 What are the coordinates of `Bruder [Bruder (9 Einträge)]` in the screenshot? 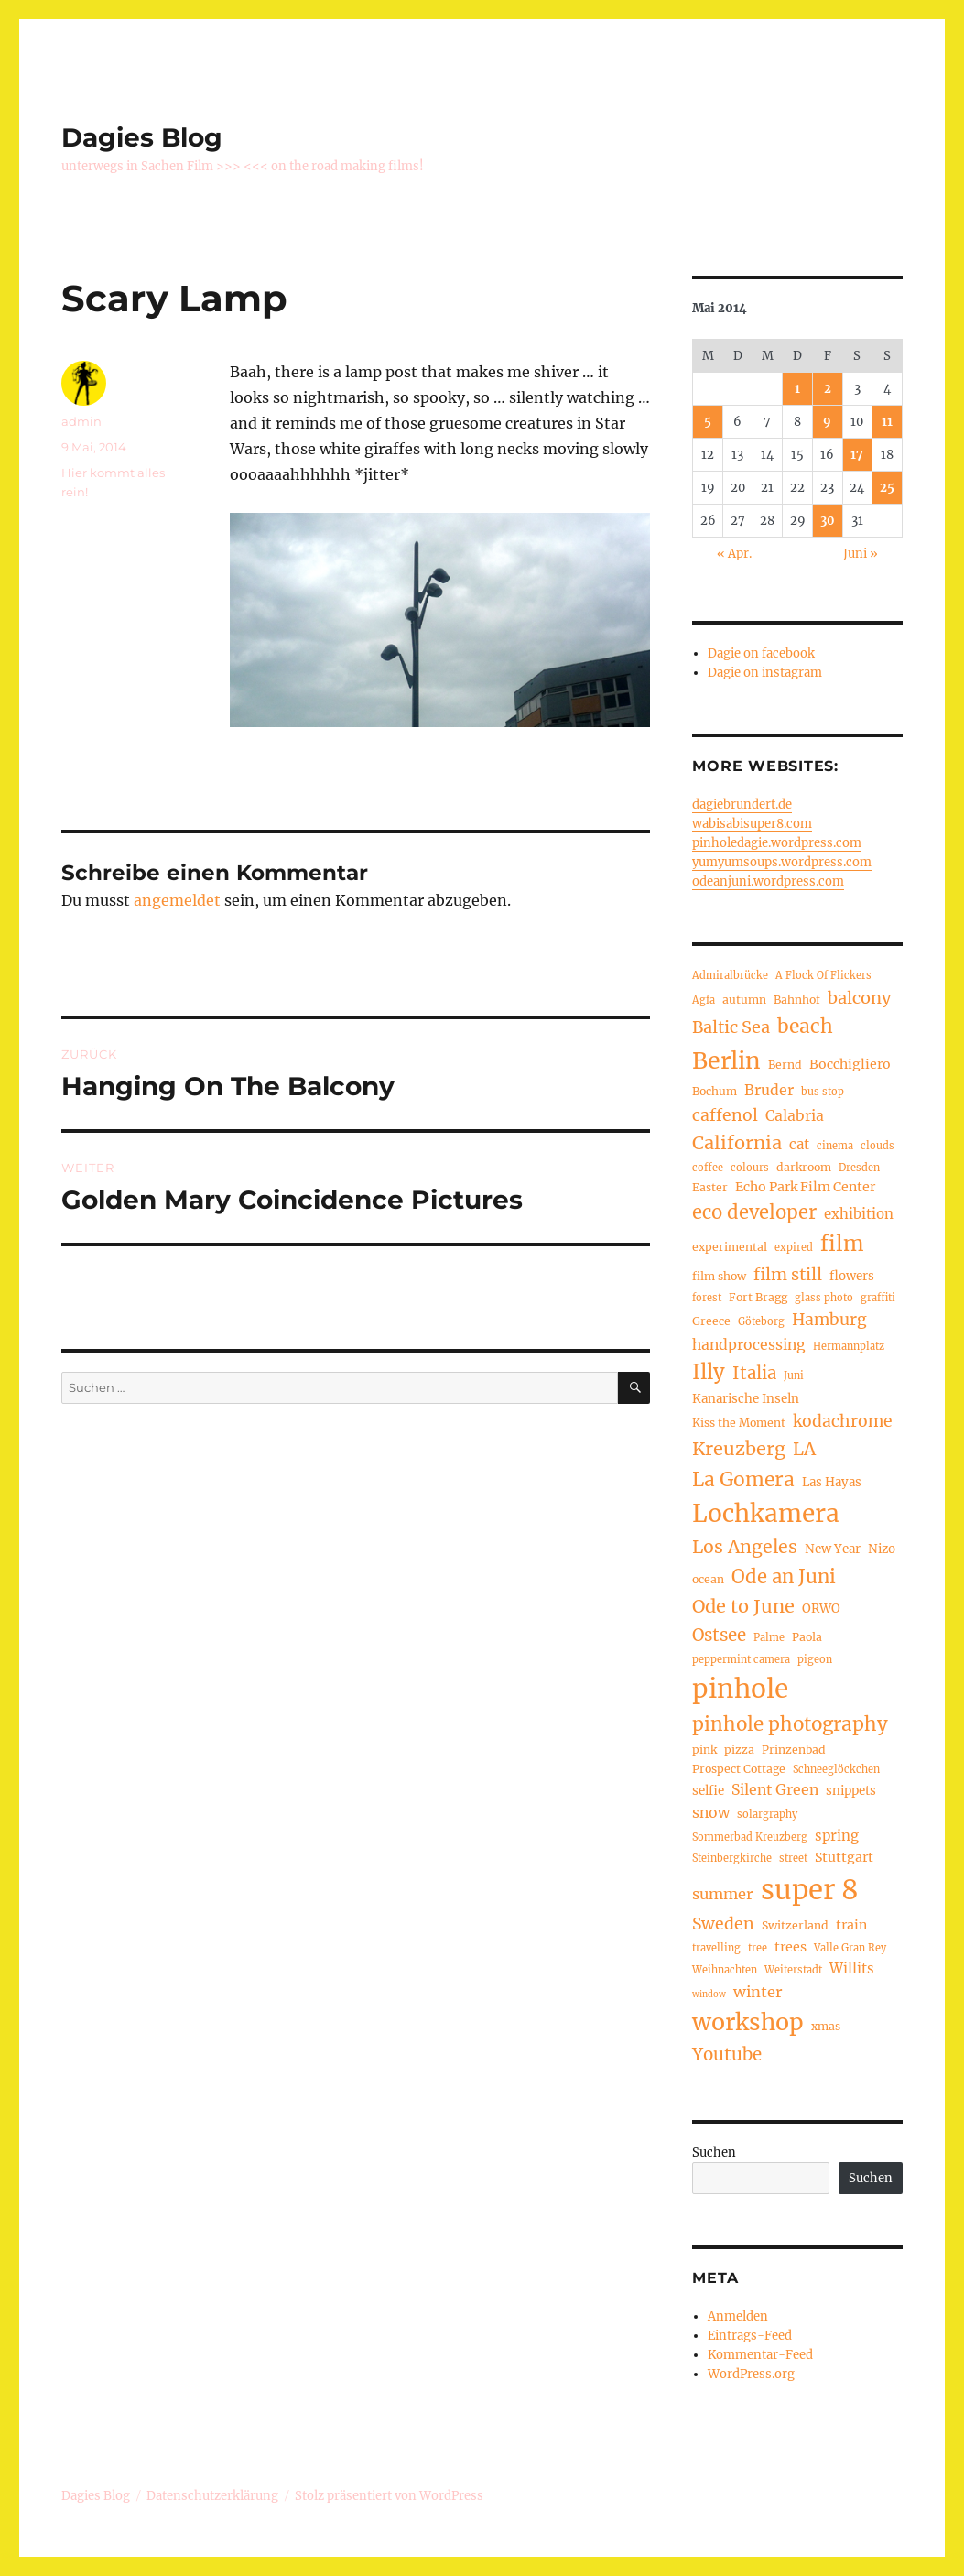 It's located at (769, 1090).